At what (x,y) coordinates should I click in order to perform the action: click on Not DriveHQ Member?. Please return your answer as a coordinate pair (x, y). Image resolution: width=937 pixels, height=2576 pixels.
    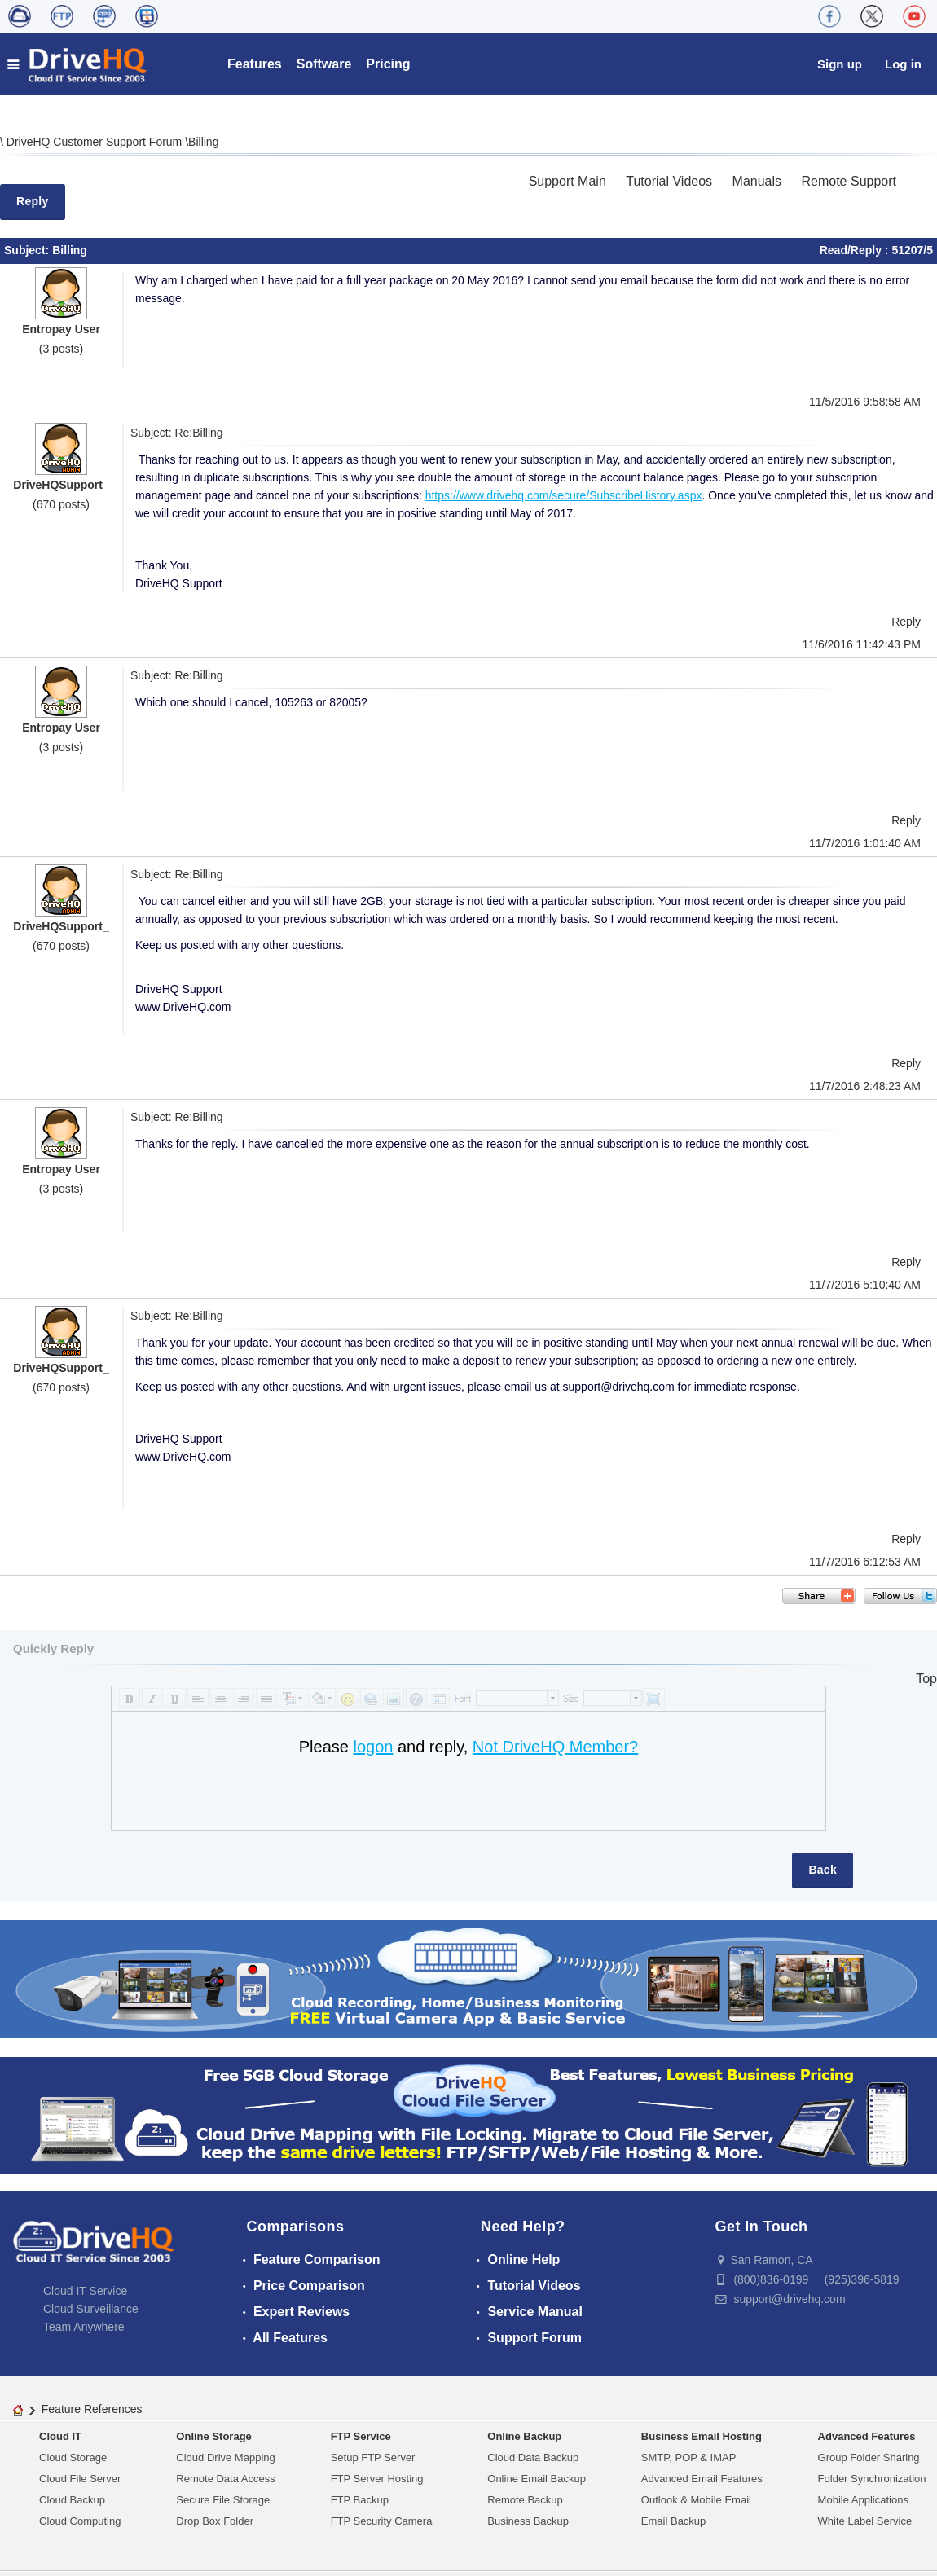
    Looking at the image, I should click on (555, 1747).